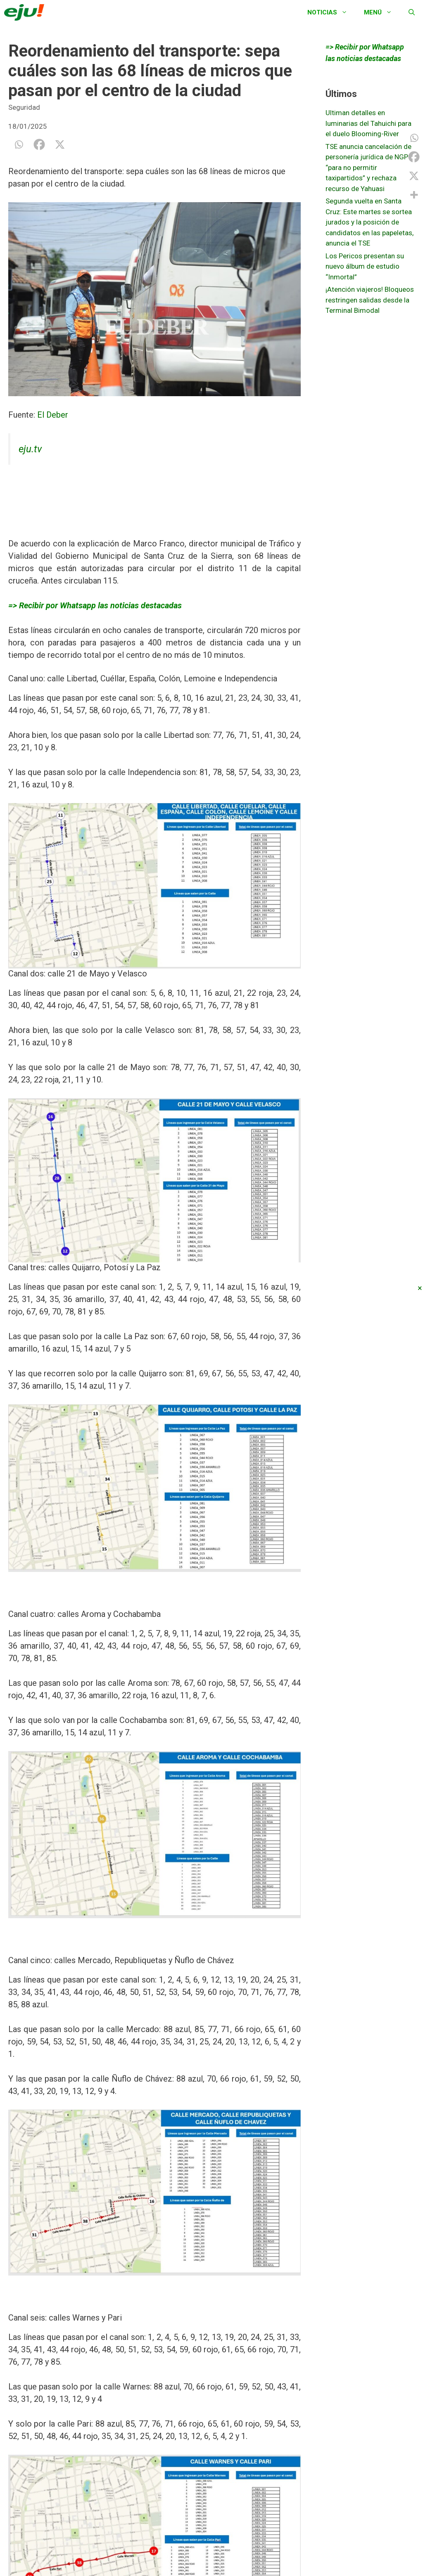 The height and width of the screenshot is (2576, 423). I want to click on El Deber, so click(52, 415).